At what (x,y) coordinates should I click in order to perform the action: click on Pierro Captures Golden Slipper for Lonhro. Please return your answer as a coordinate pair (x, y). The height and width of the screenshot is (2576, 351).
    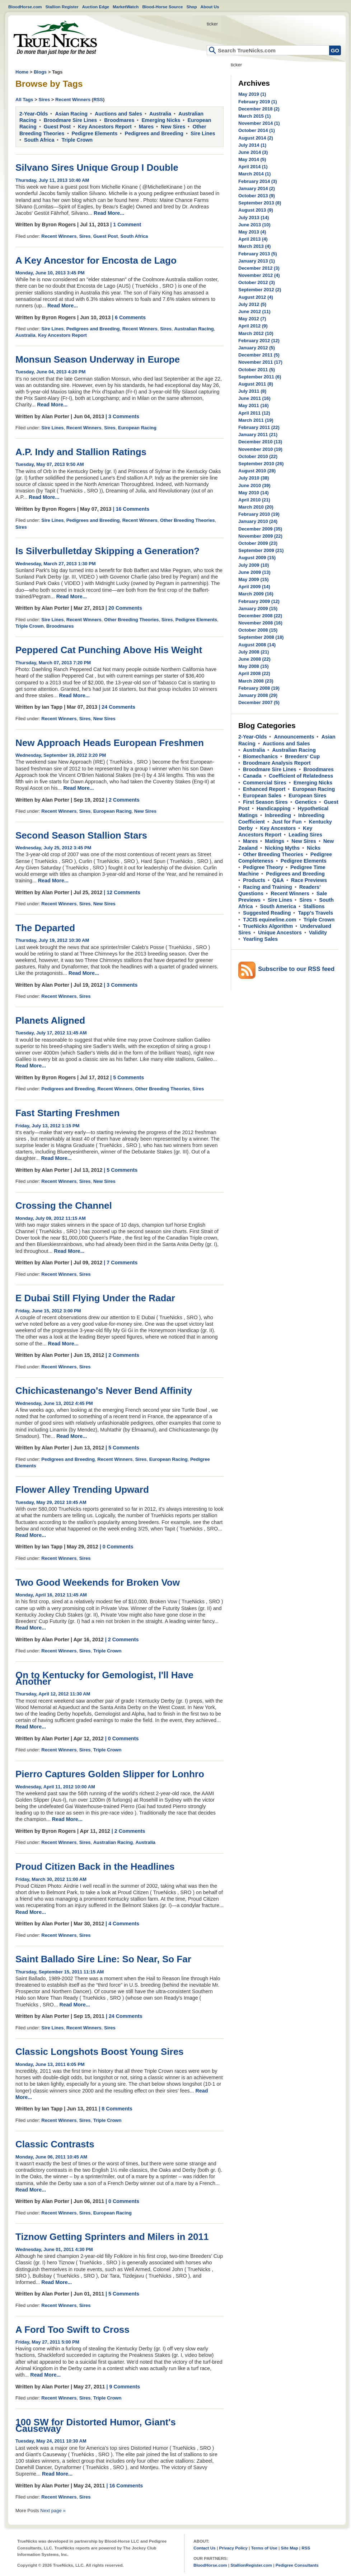
    Looking at the image, I should click on (109, 1774).